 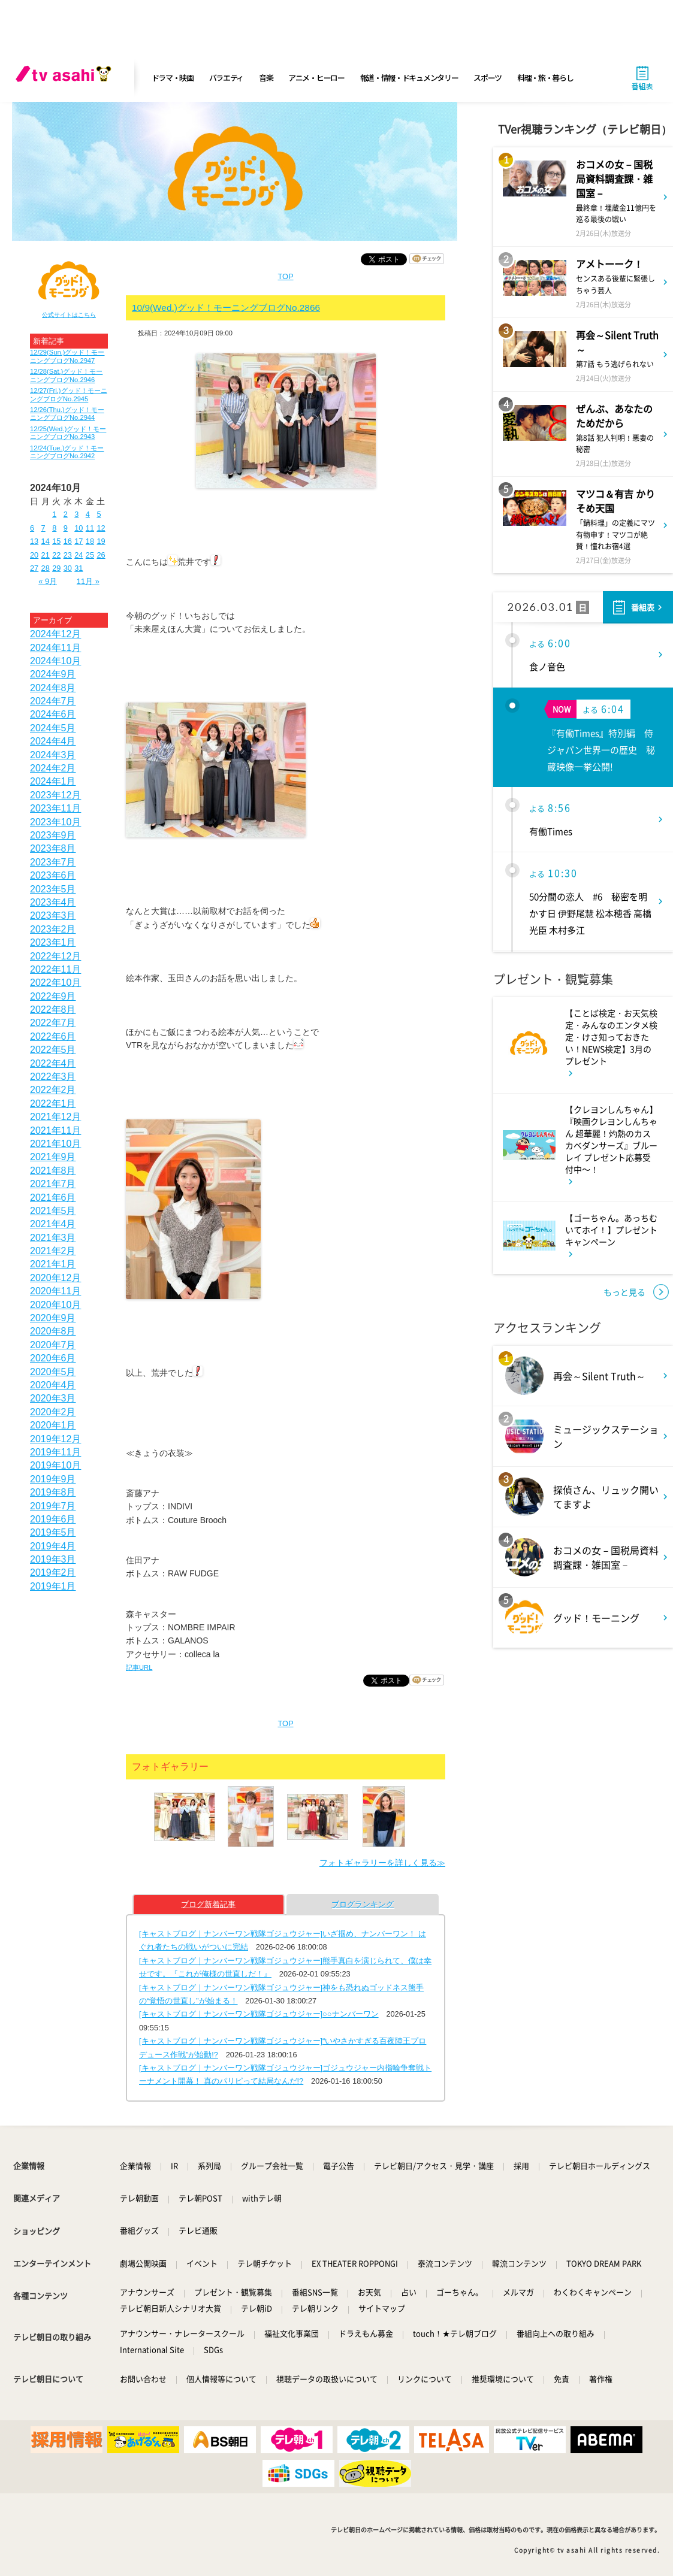 I want to click on 2020年1月, so click(x=53, y=1425).